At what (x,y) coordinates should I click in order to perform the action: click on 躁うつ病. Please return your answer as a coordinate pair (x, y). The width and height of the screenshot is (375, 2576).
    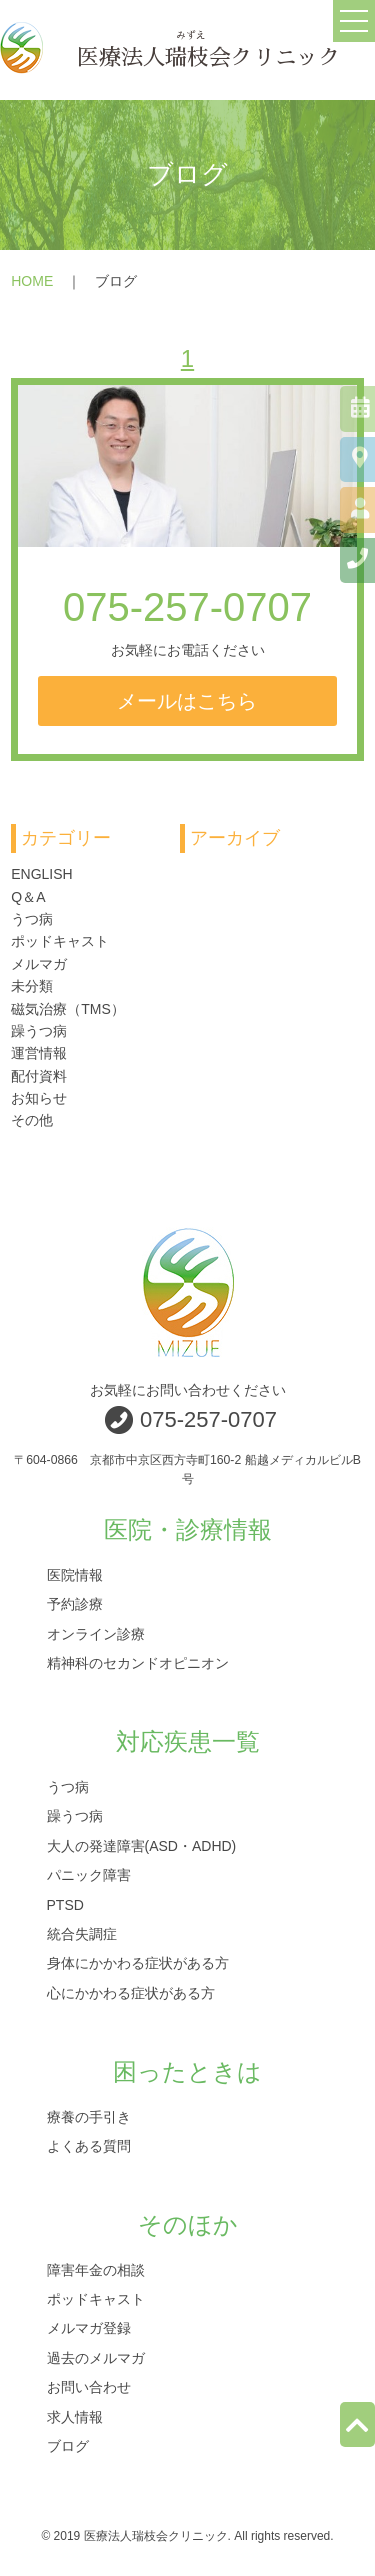
    Looking at the image, I should click on (39, 1031).